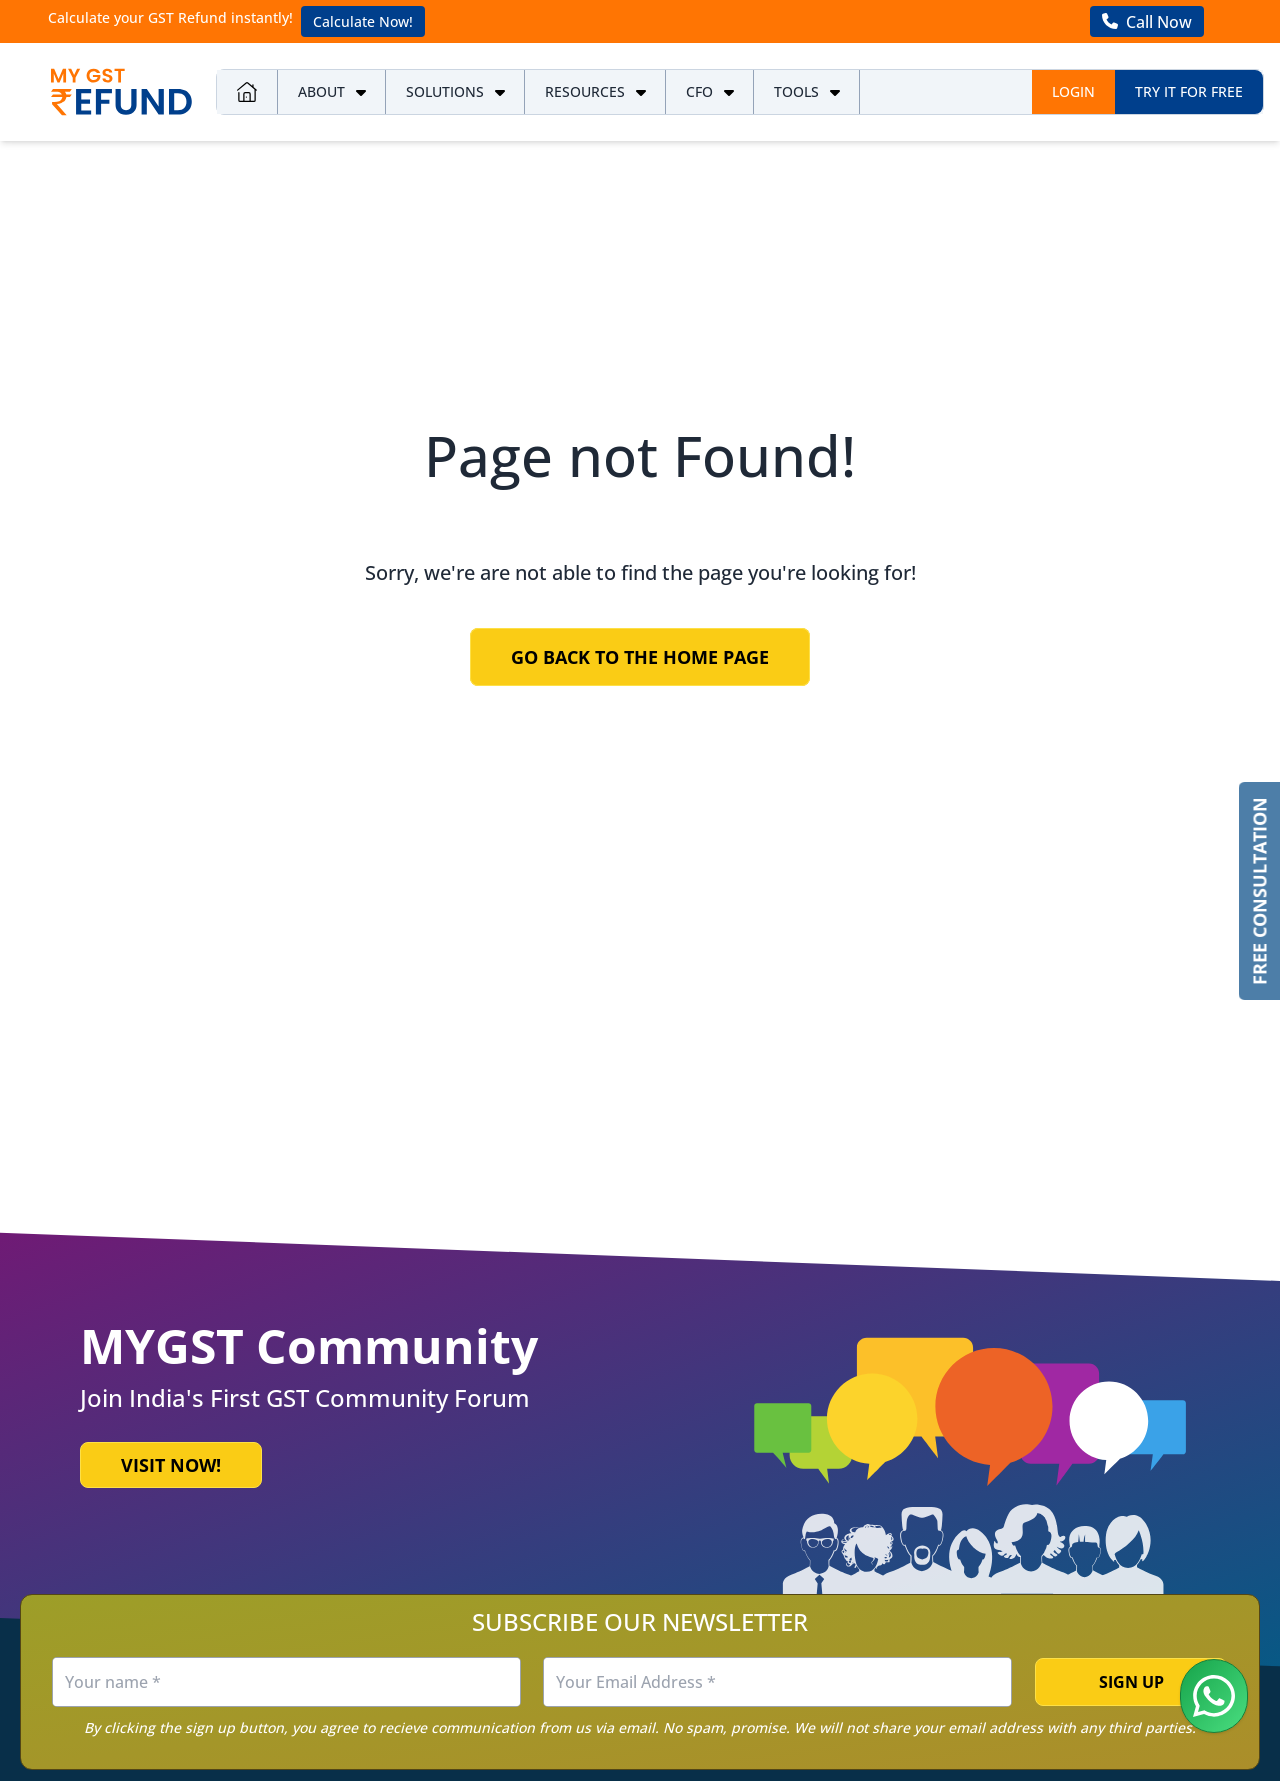 This screenshot has height=1781, width=1280. Describe the element at coordinates (1073, 91) in the screenshot. I see `Login` at that location.